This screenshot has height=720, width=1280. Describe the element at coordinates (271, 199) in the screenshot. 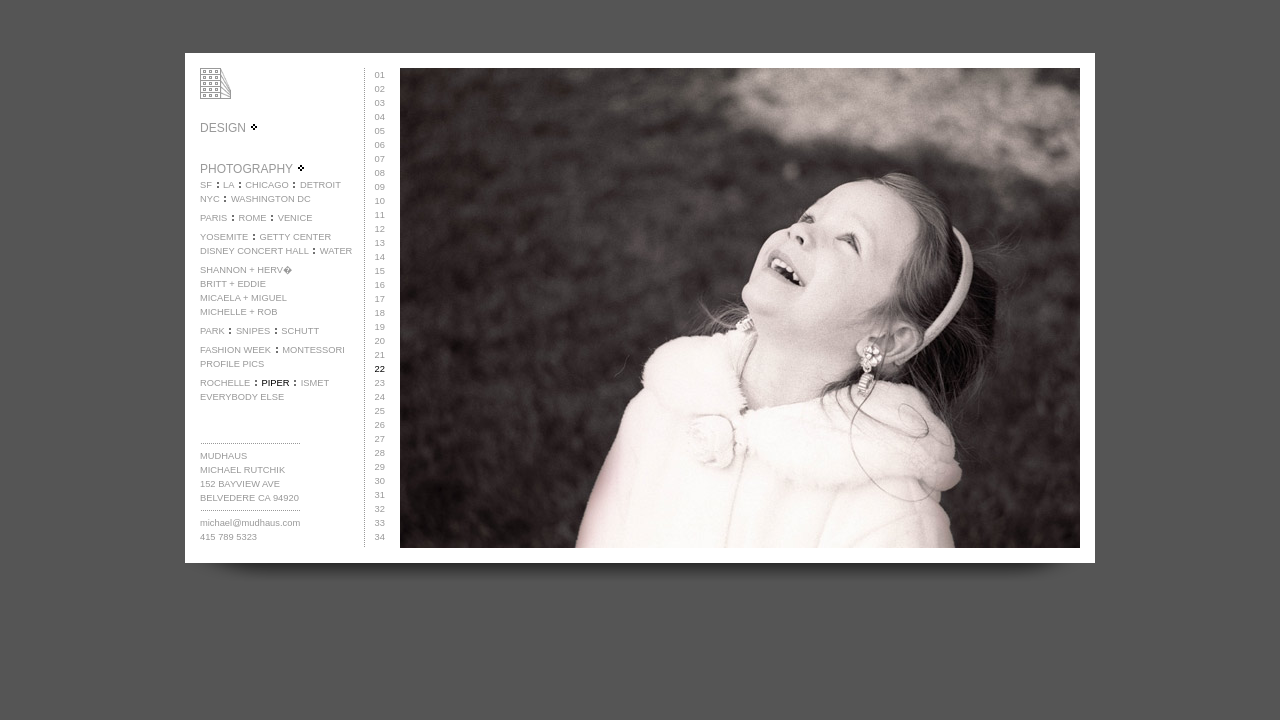

I see `WASHINGTON DC` at that location.